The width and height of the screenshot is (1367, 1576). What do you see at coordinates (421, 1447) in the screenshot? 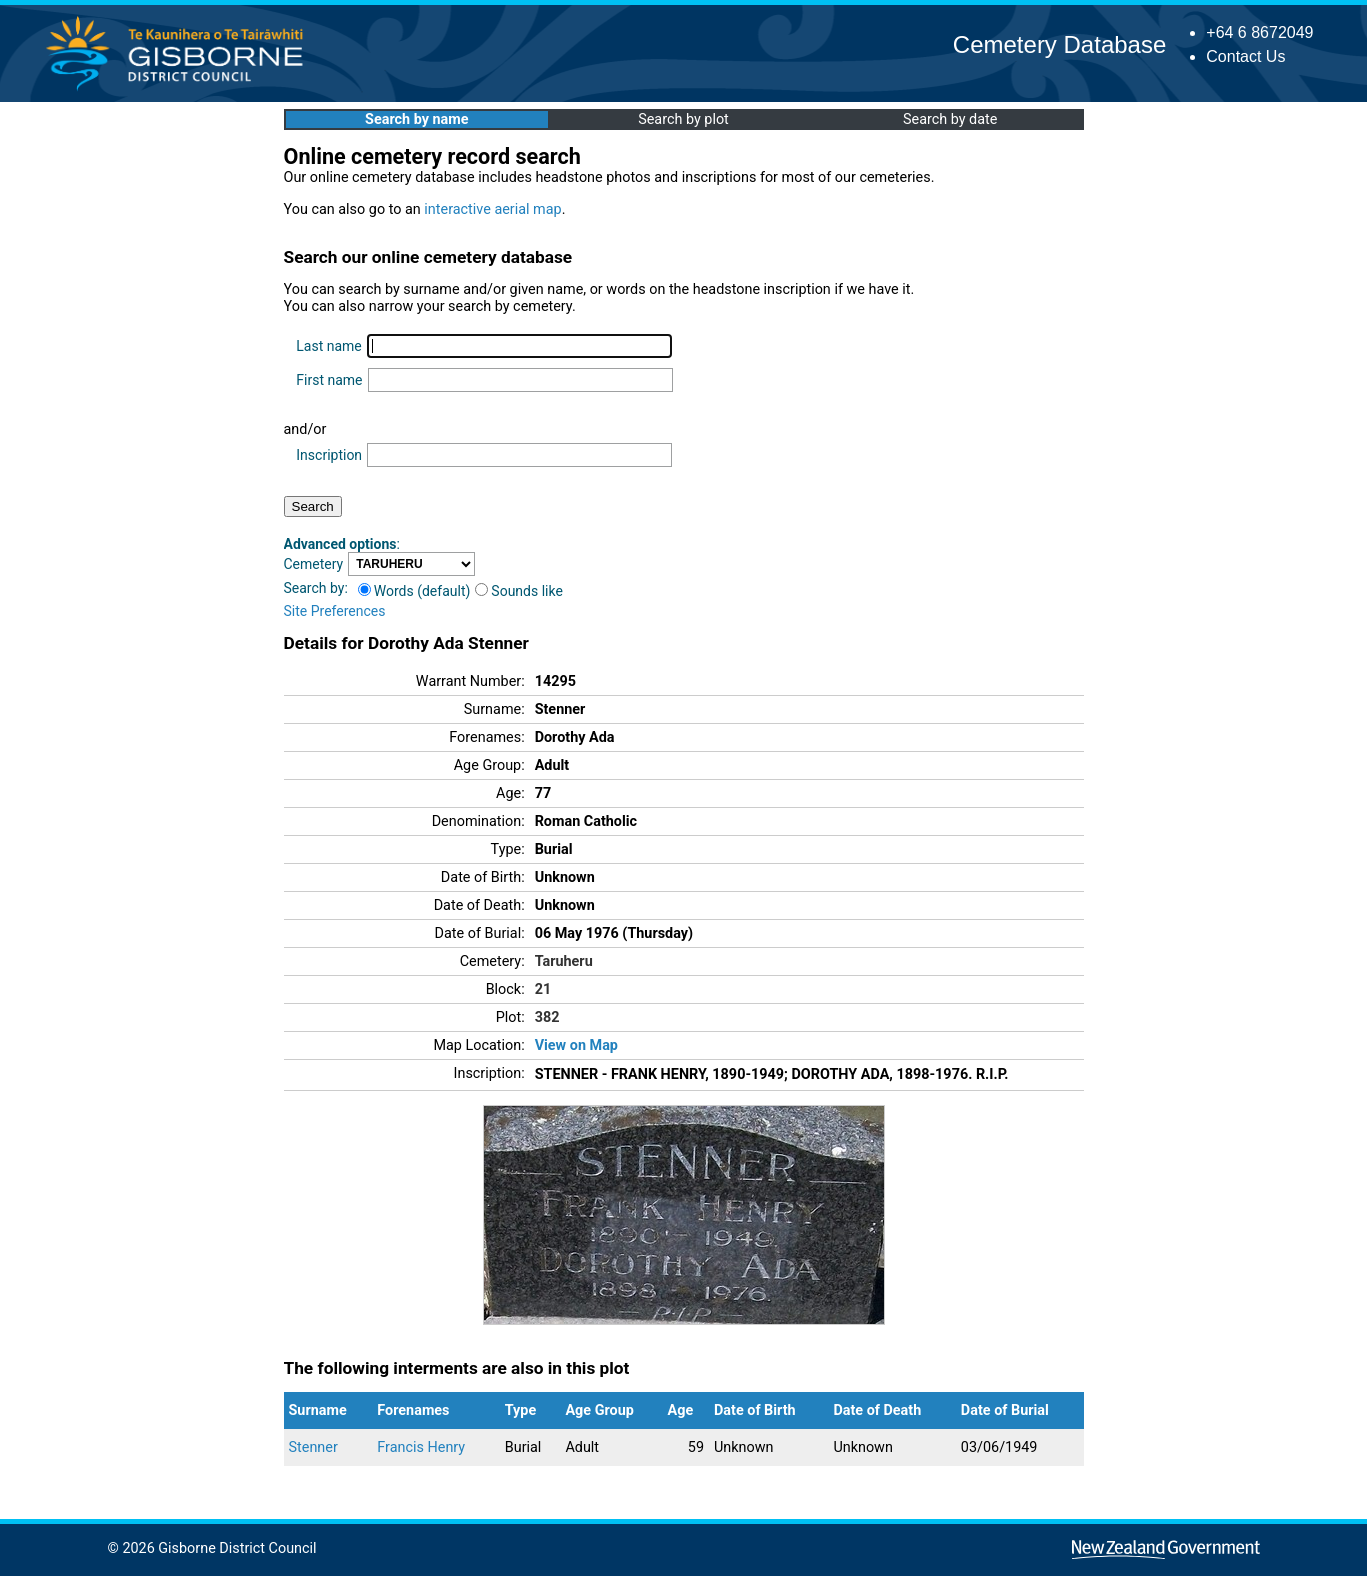
I see `Francis Henry` at bounding box center [421, 1447].